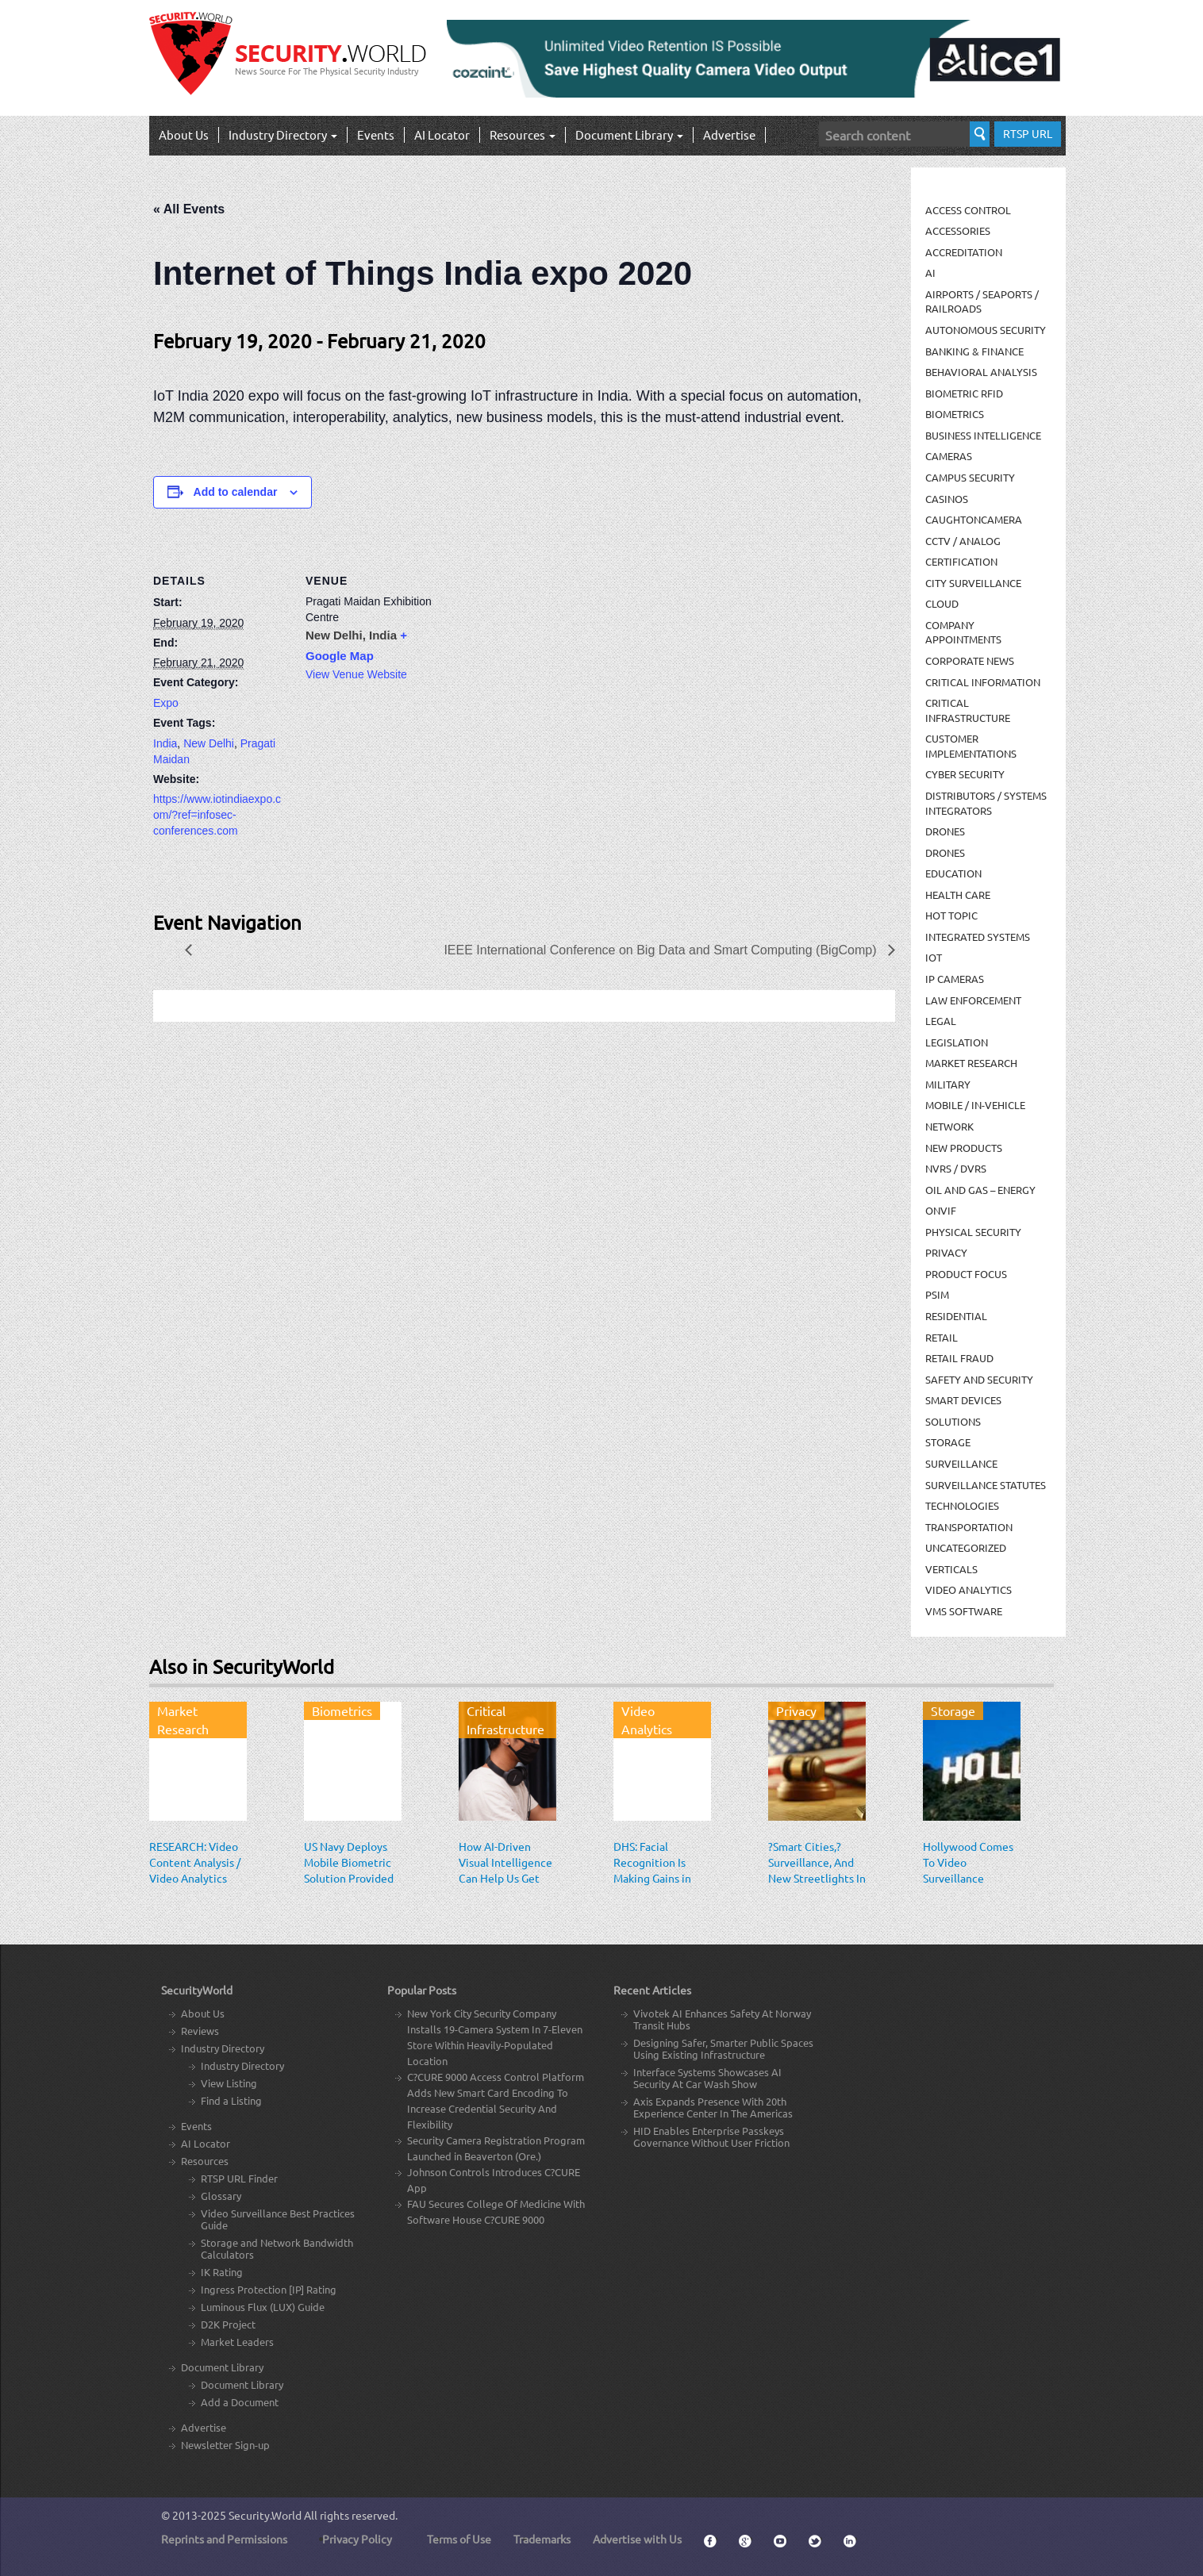  I want to click on AI, so click(930, 272).